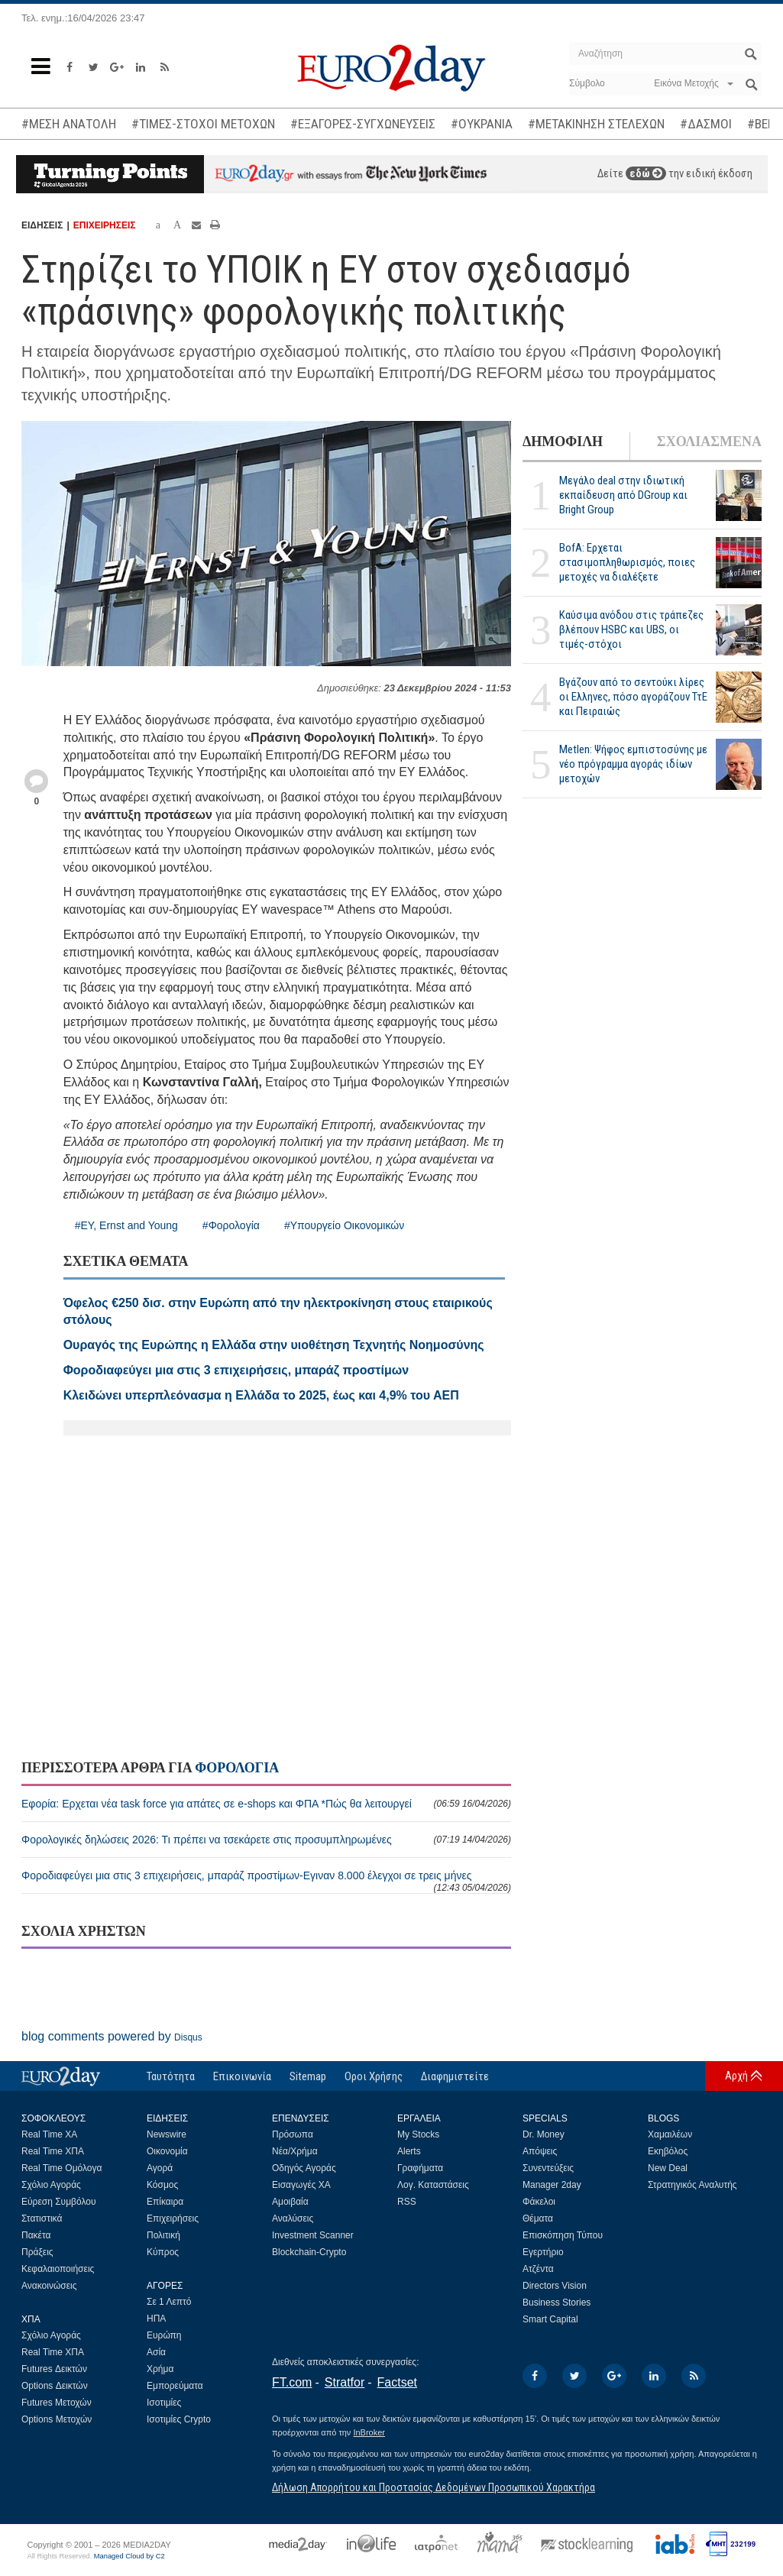 This screenshot has width=783, height=2576. Describe the element at coordinates (596, 123) in the screenshot. I see `#ΜΕΤΑΚΙΝΗΣΗ ΣΤΕΛΕΧΩΝ` at that location.